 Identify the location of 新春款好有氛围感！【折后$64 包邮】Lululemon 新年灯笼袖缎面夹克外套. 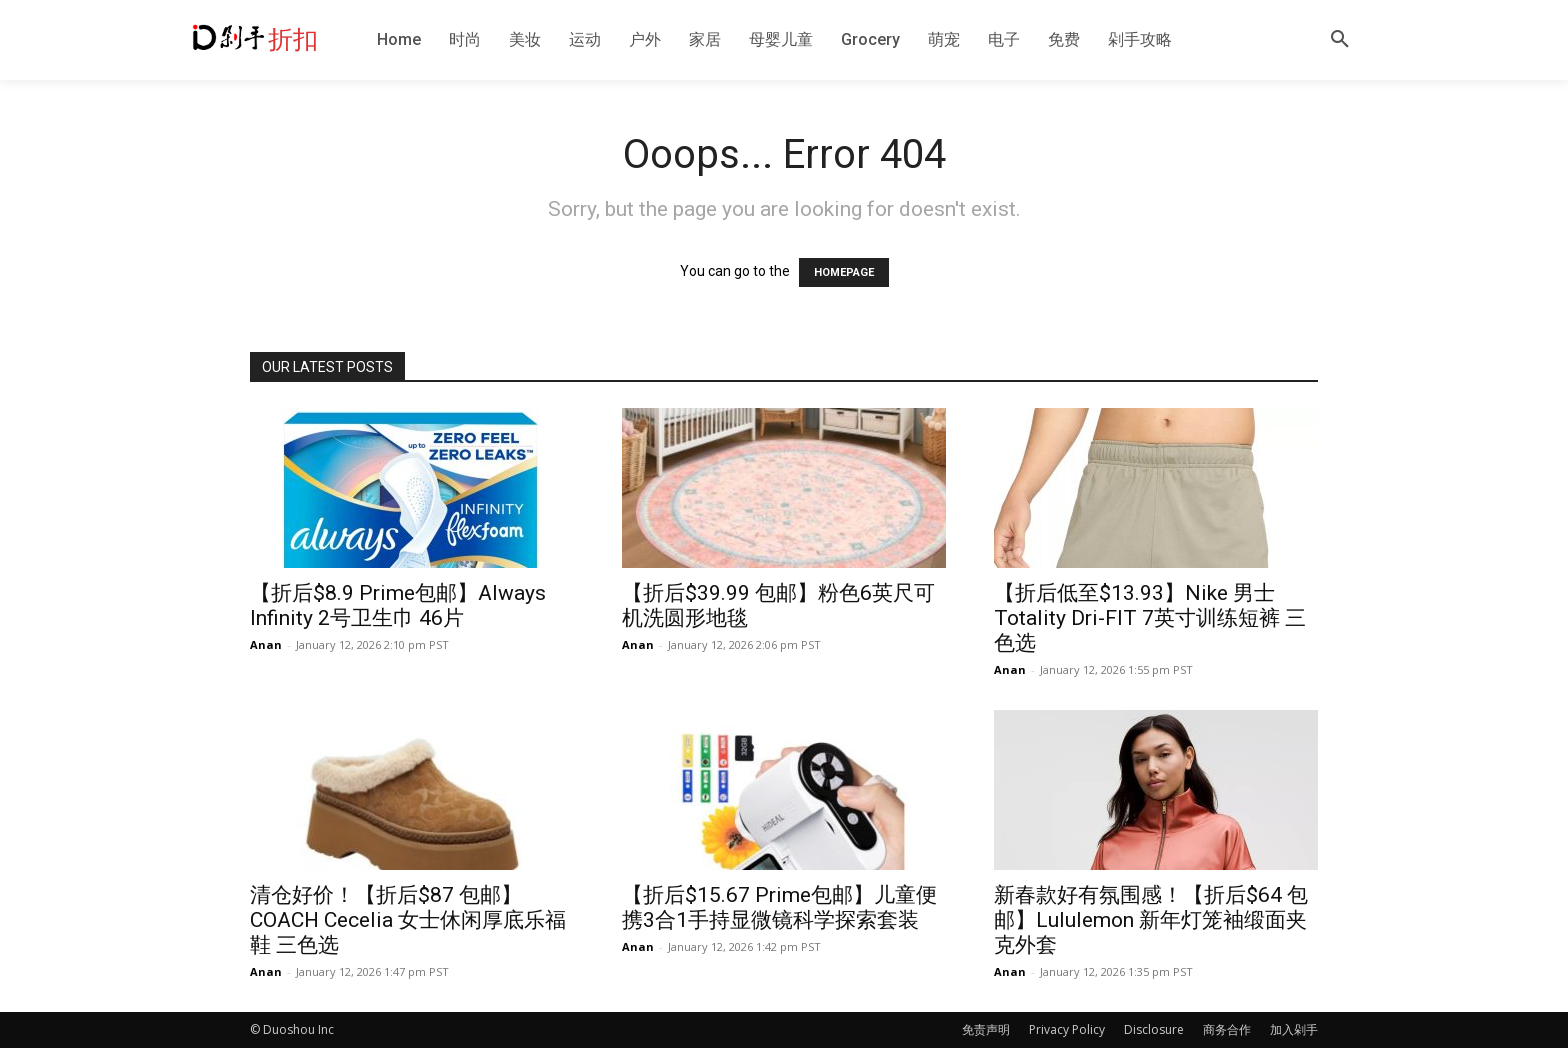
(1151, 920).